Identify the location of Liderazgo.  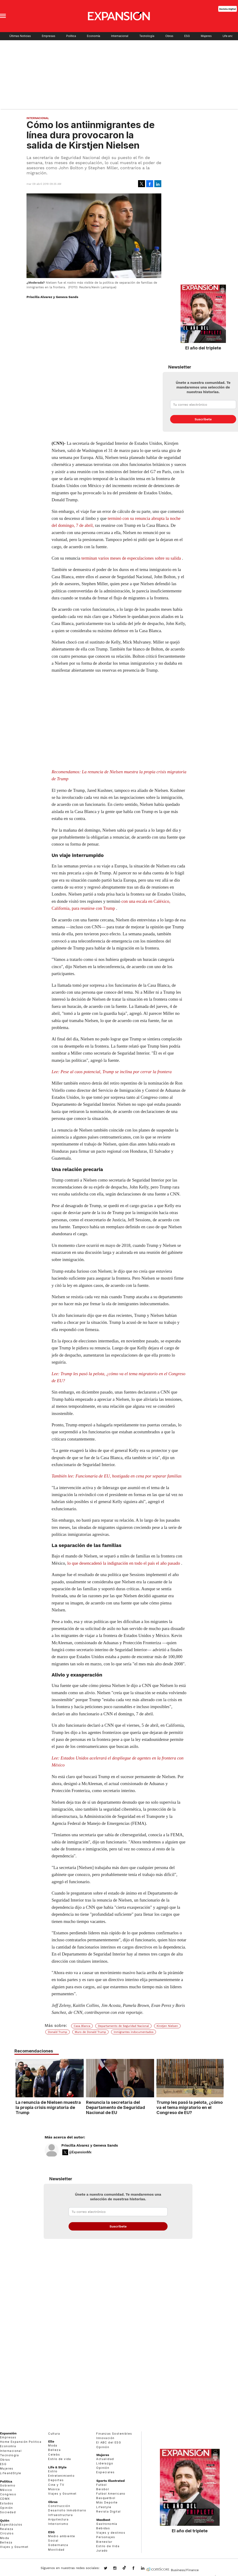
(104, 2463).